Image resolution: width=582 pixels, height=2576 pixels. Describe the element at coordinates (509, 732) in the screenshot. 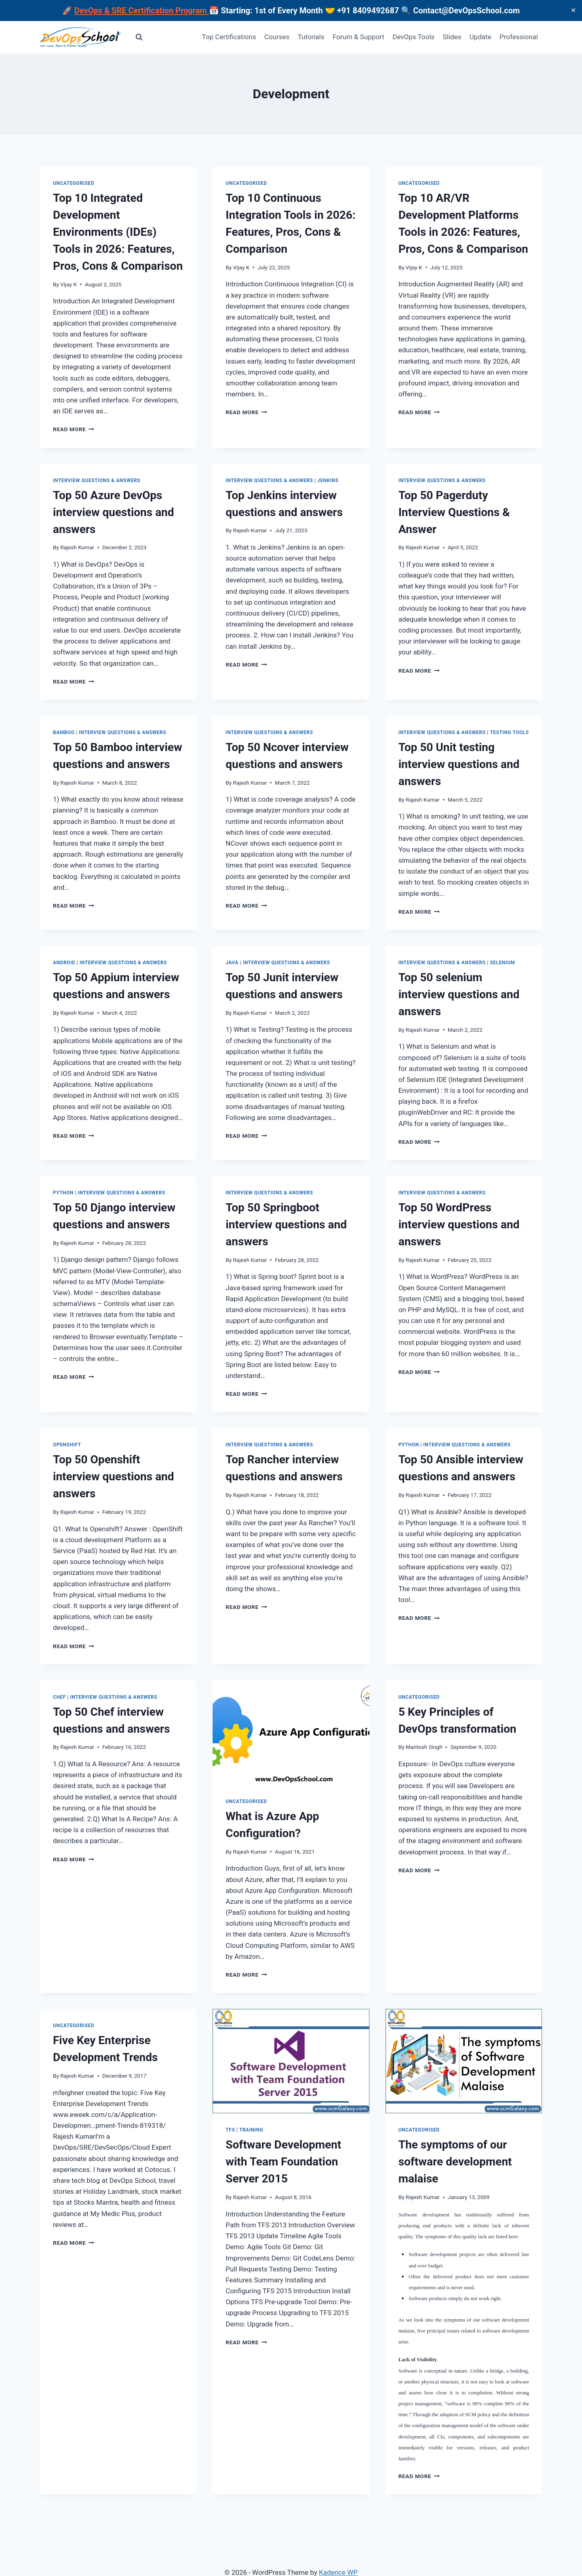

I see `Testing Tools` at that location.